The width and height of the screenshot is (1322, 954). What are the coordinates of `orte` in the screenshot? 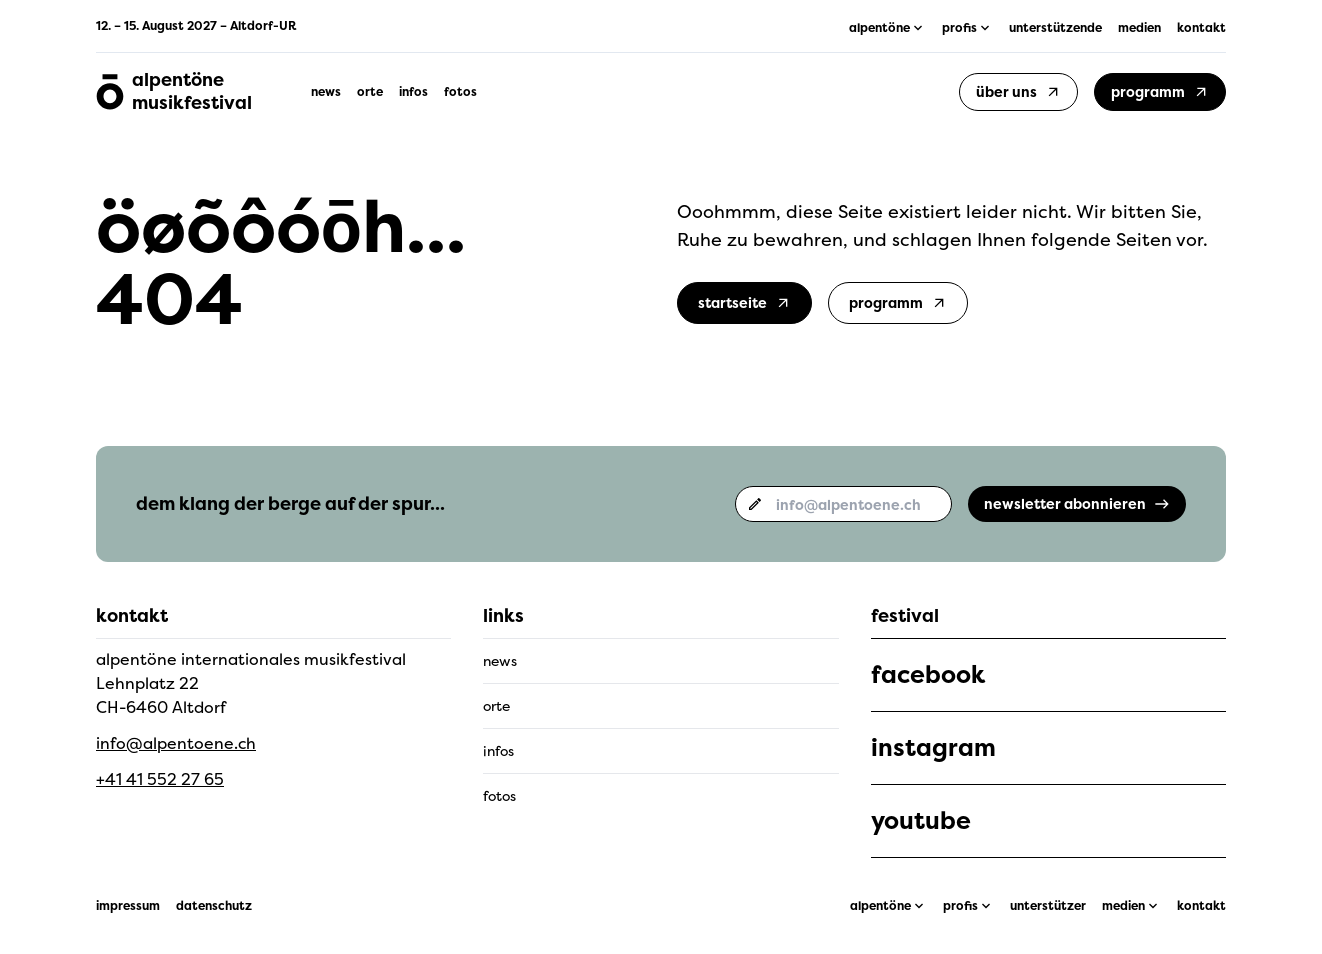 It's located at (370, 92).